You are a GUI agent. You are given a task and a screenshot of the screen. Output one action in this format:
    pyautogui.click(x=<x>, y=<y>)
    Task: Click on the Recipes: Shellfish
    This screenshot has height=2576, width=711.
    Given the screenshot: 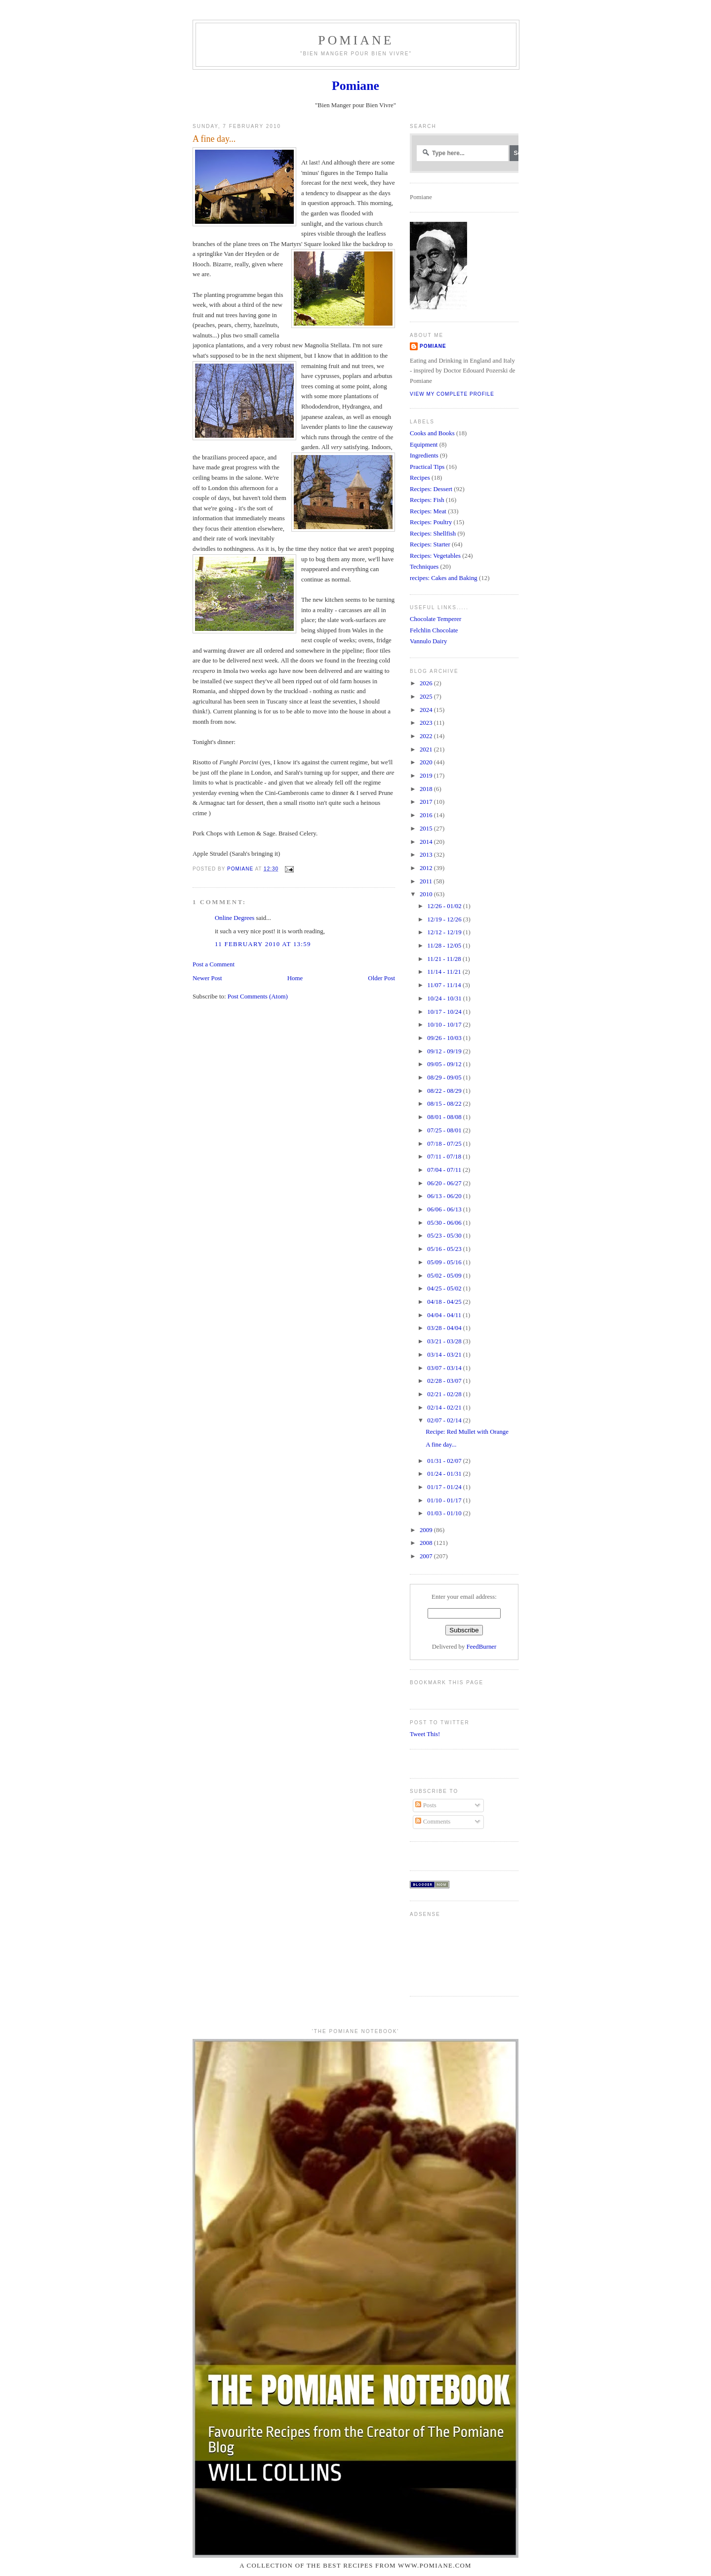 What is the action you would take?
    pyautogui.click(x=433, y=533)
    